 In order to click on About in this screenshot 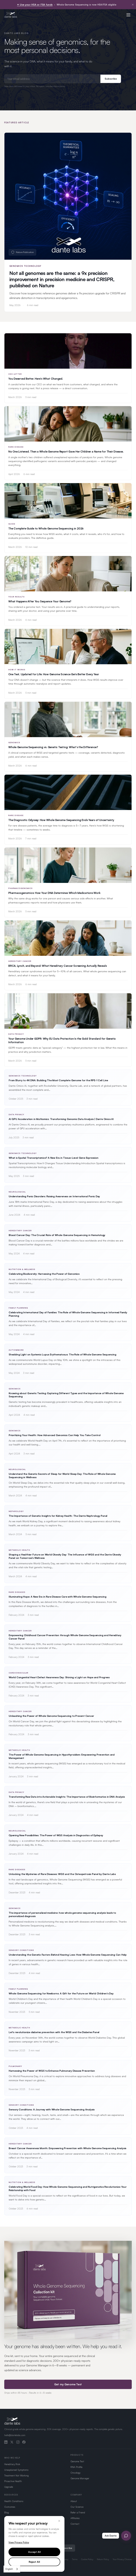, I will do `click(73, 2501)`.